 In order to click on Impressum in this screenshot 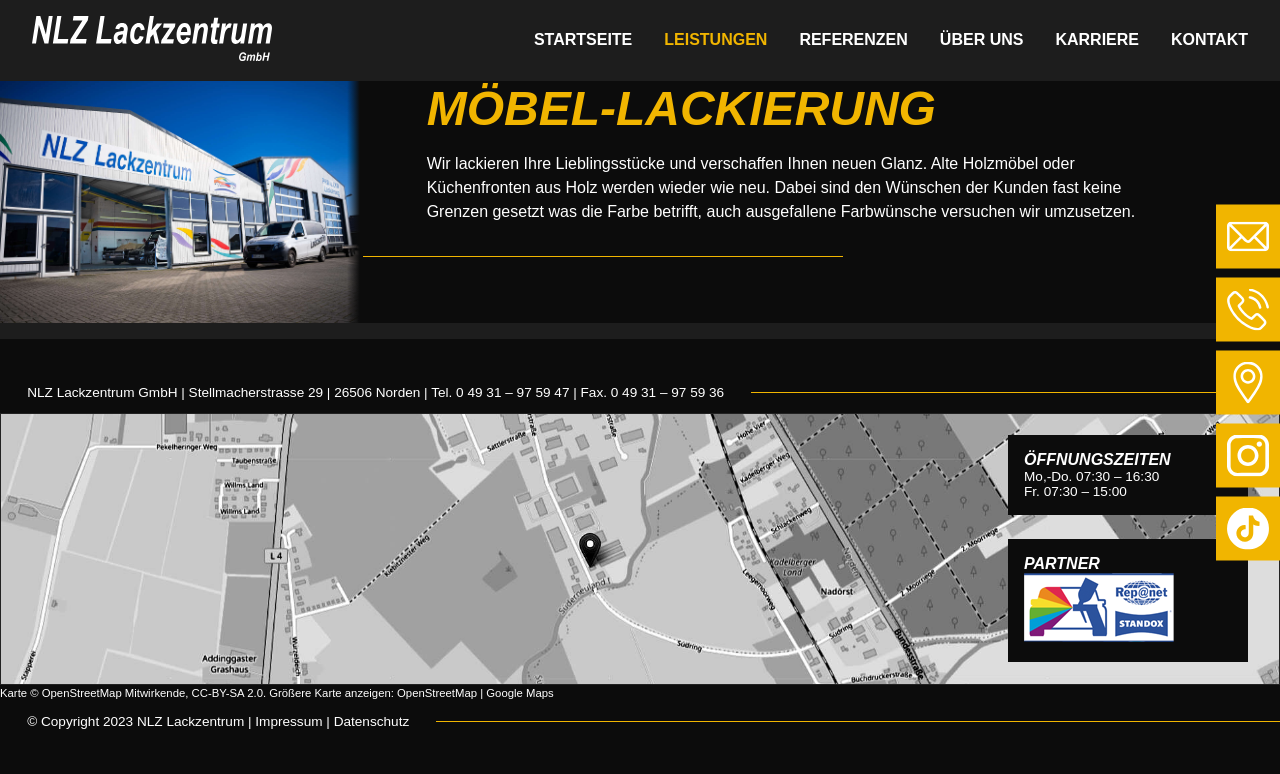, I will do `click(288, 721)`.